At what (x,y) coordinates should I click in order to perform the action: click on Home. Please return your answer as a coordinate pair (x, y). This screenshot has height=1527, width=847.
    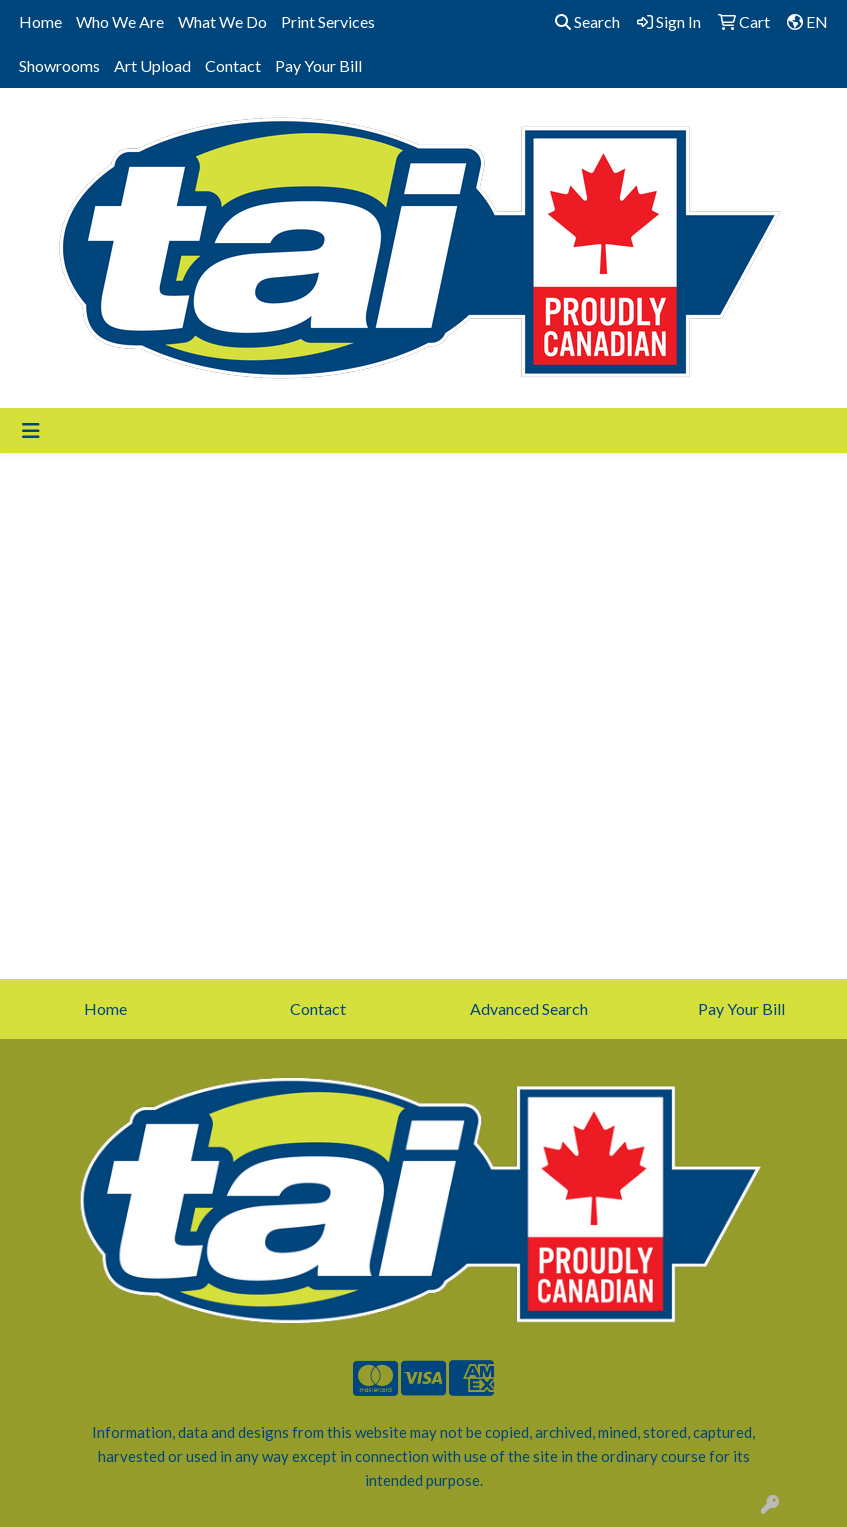
    Looking at the image, I should click on (40, 21).